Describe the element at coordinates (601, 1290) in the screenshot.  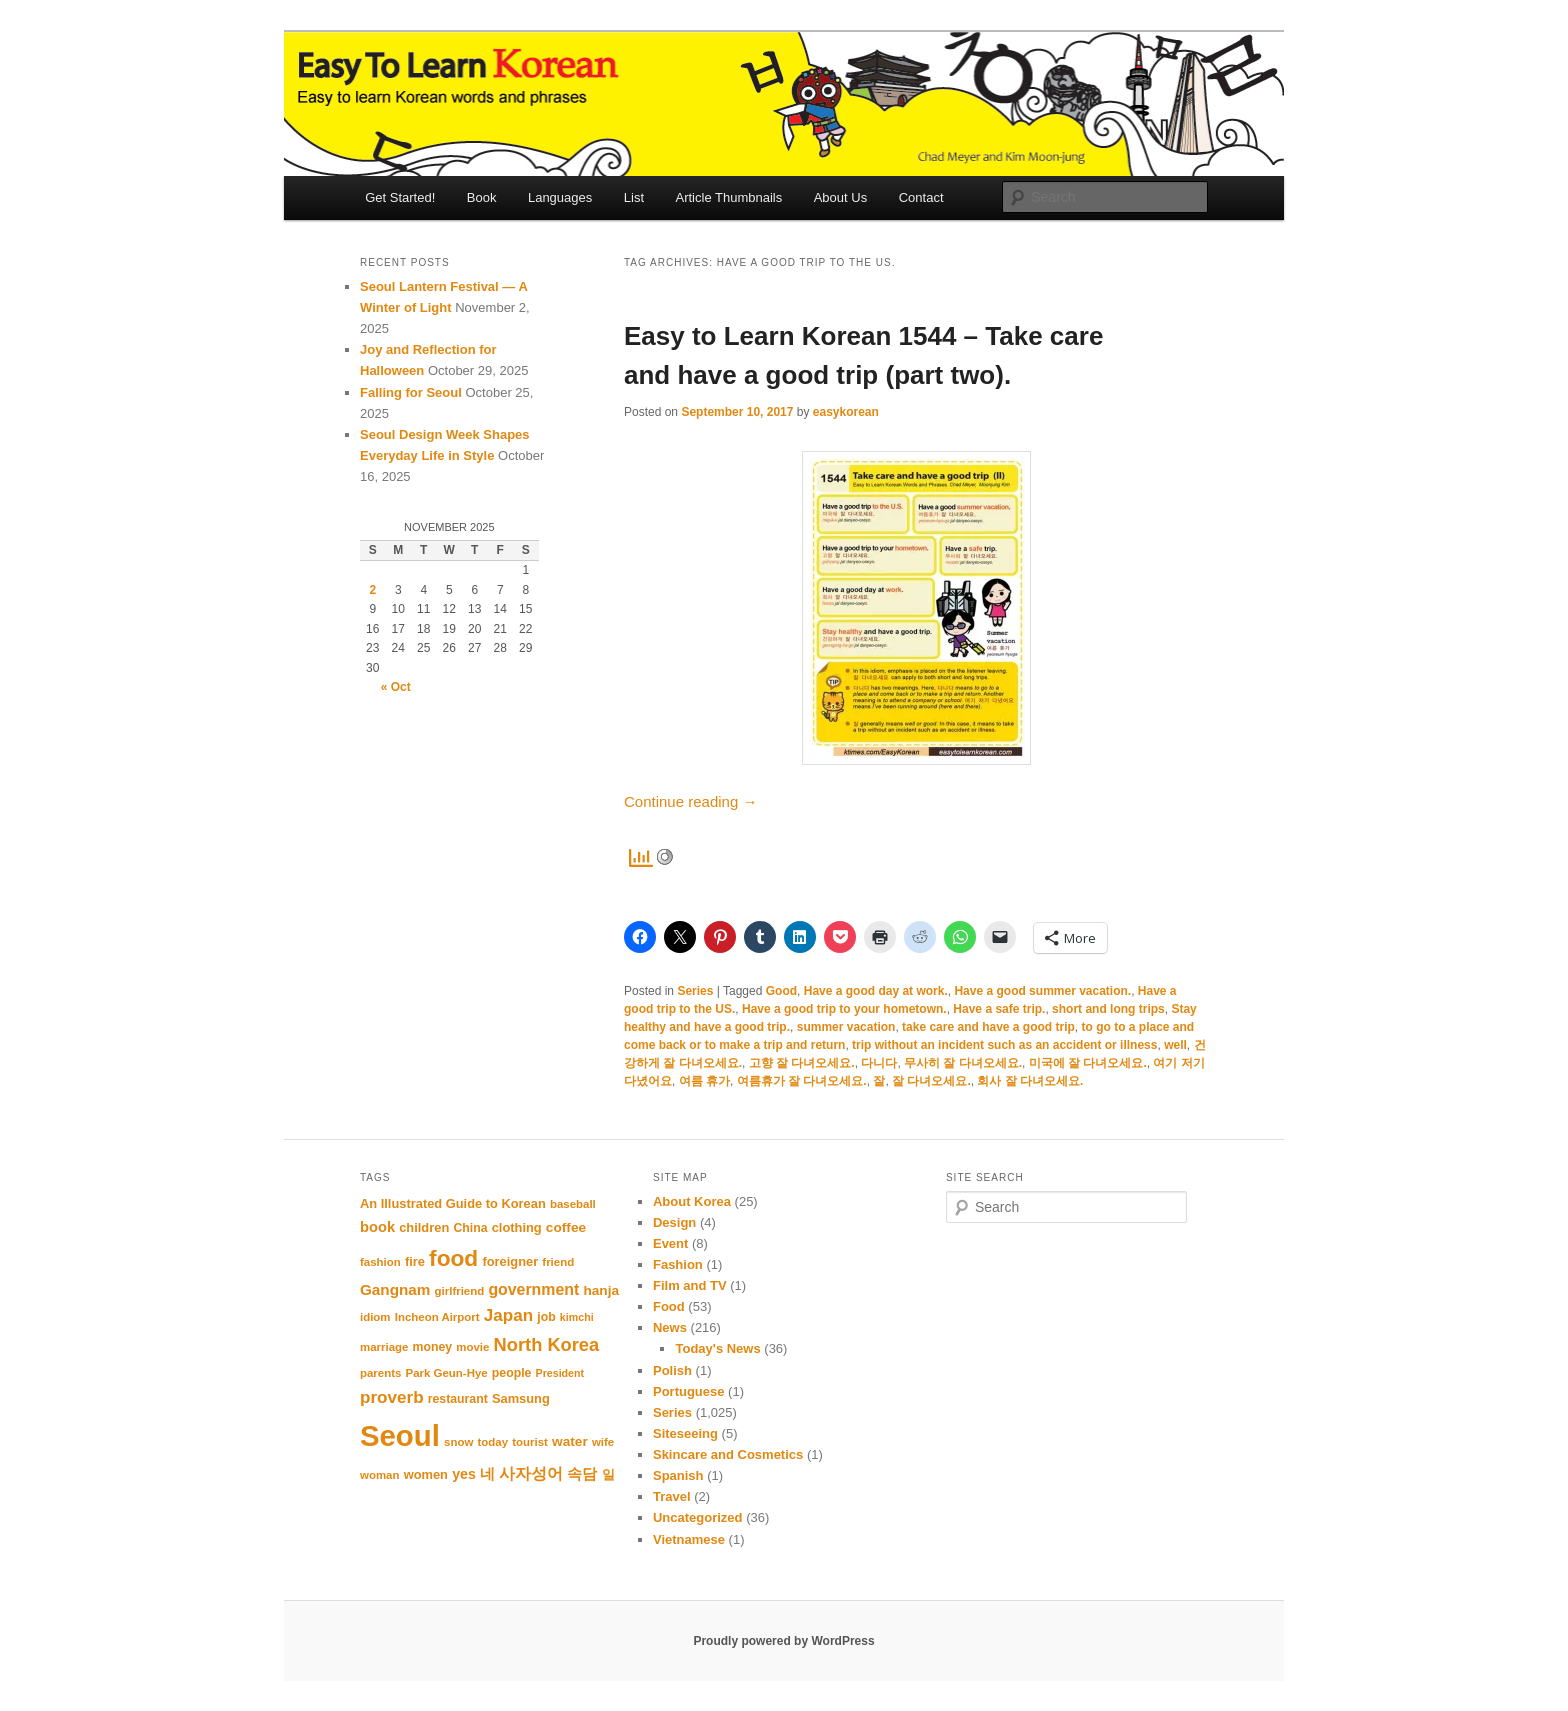
I see `hanja [hanja (13 items)]` at that location.